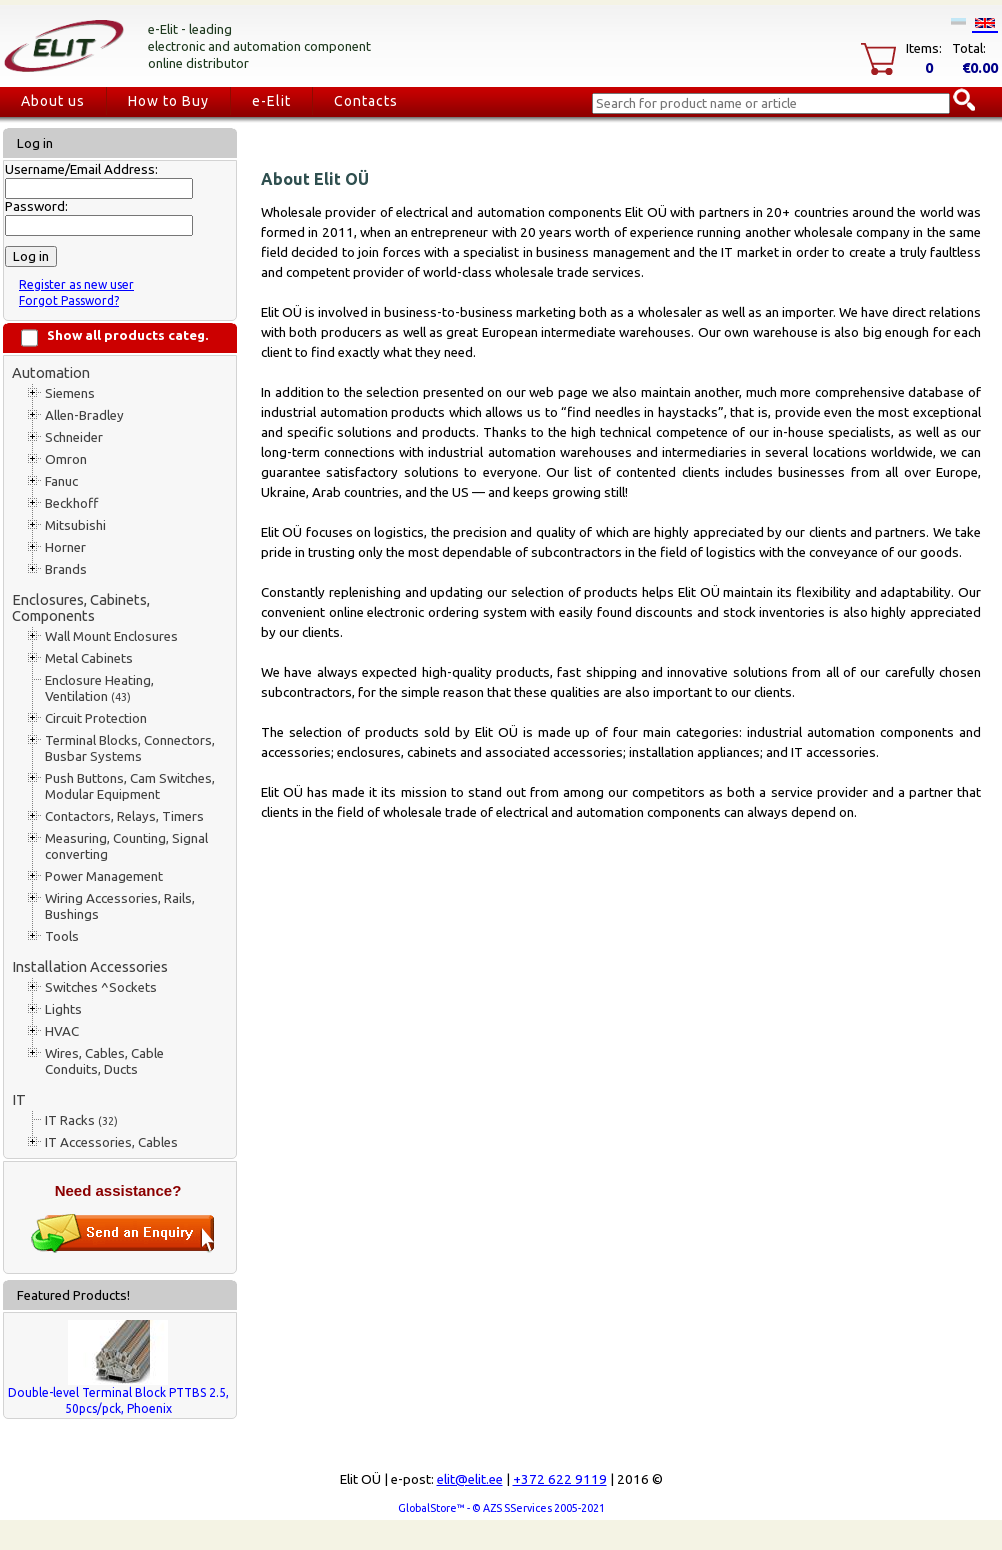 The width and height of the screenshot is (1002, 1550). What do you see at coordinates (61, 481) in the screenshot?
I see `Fanuc` at bounding box center [61, 481].